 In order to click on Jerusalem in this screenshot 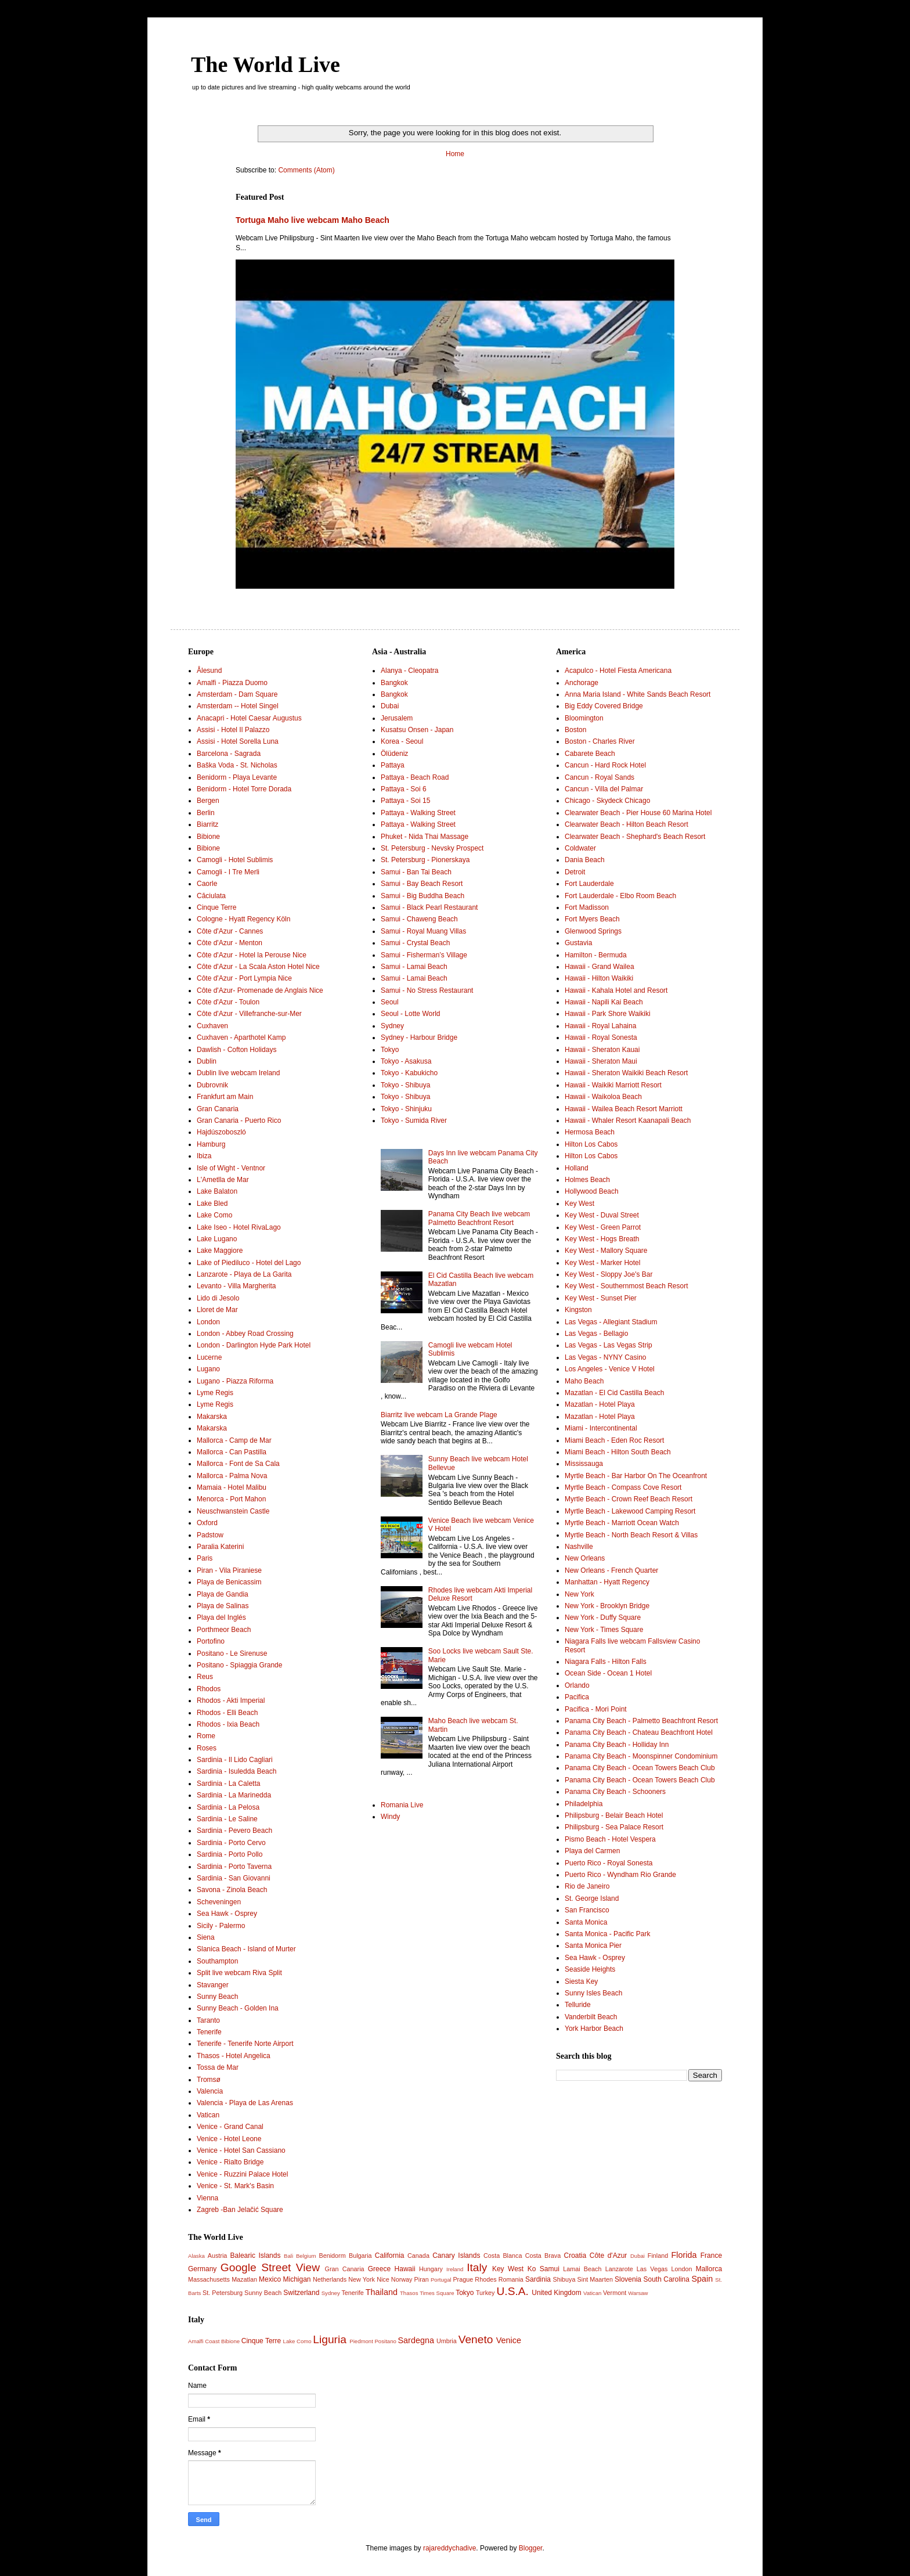, I will do `click(397, 718)`.